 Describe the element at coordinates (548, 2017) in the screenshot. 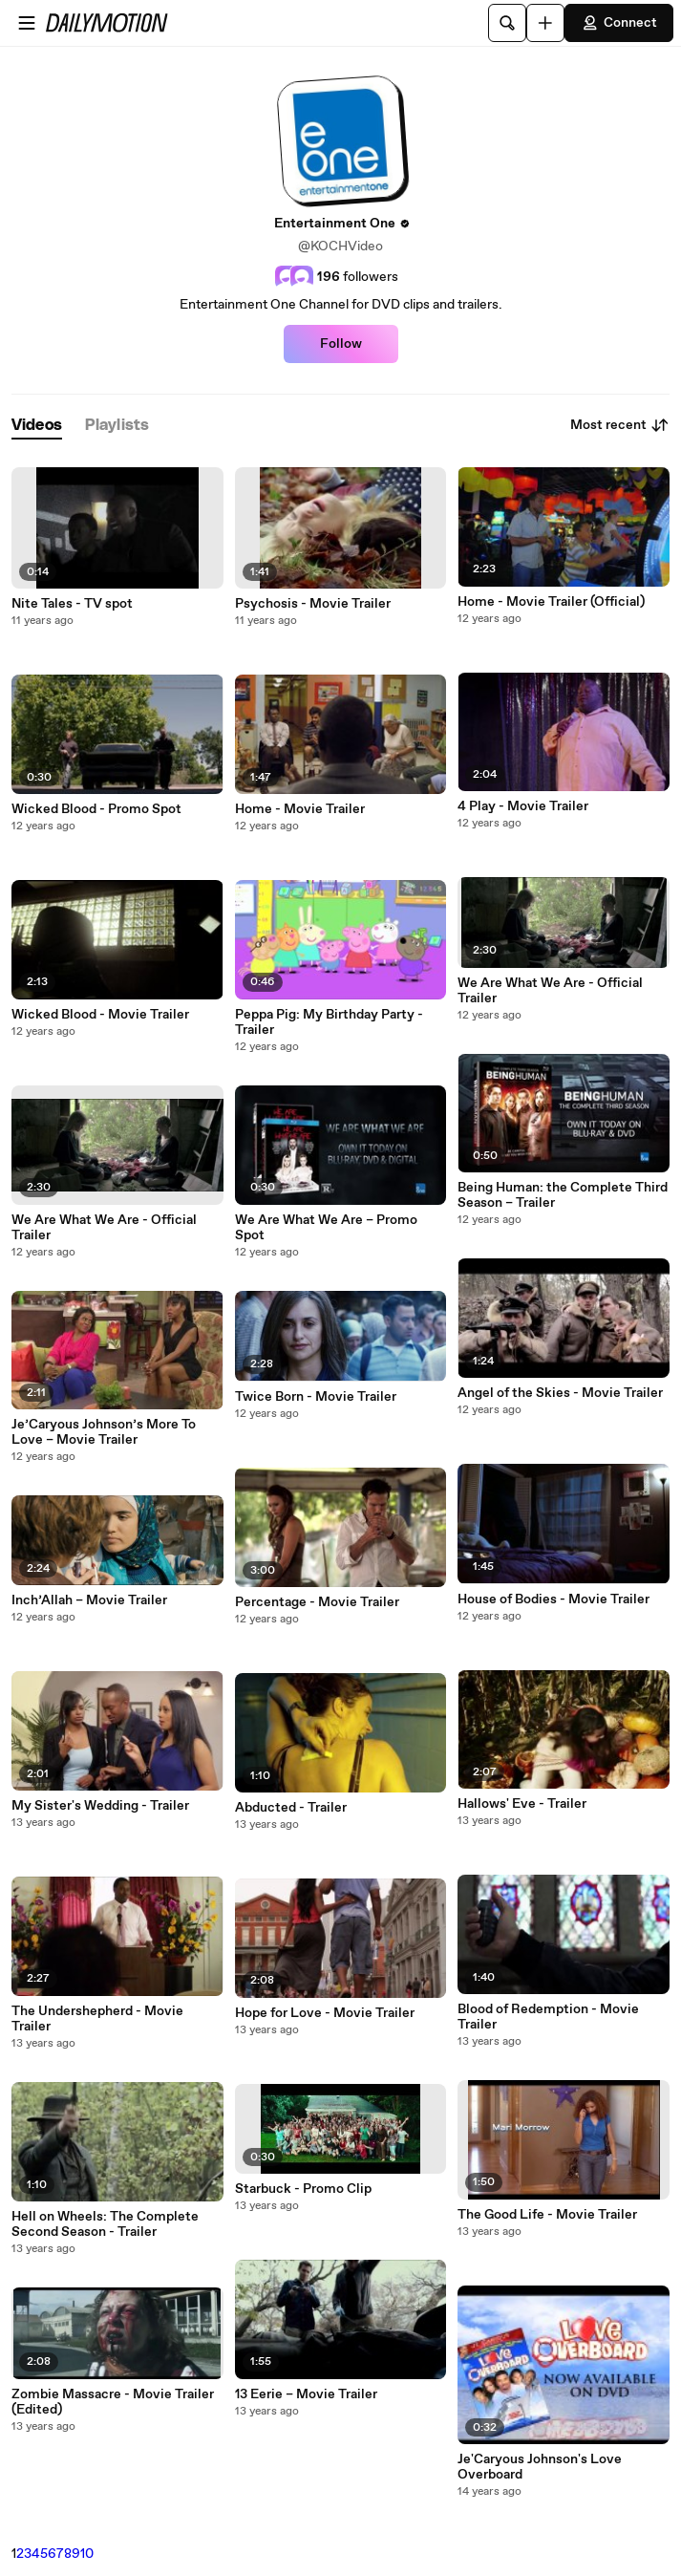

I see `Blood of Redemption - Movie Trailer` at that location.